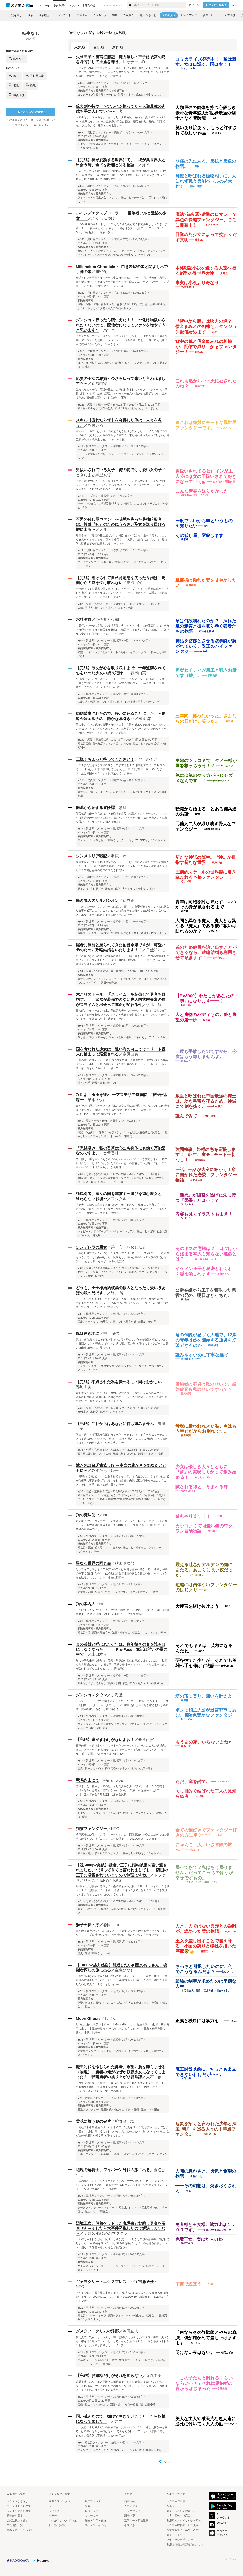  What do you see at coordinates (122, 1932) in the screenshot?
I see `書くのは15年ぶりくらいなので・・・ 新しいツールのチュートリアルです。なにせワープロ世代なので。 四半世紀前に書いた小説の序章部分です。` at bounding box center [122, 1932].